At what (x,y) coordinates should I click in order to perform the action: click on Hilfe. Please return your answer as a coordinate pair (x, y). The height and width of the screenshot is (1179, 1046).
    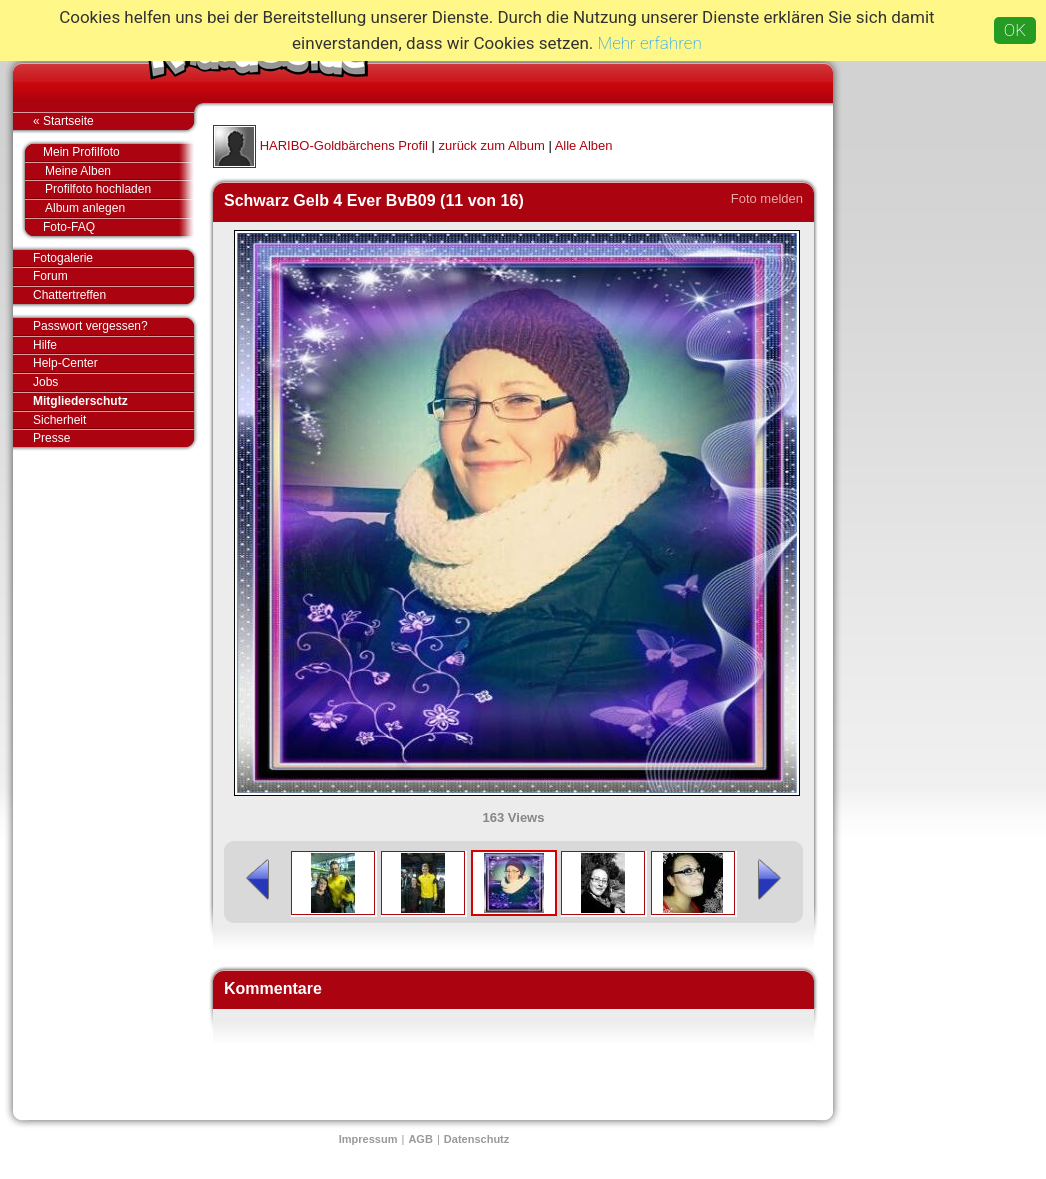
    Looking at the image, I should click on (45, 345).